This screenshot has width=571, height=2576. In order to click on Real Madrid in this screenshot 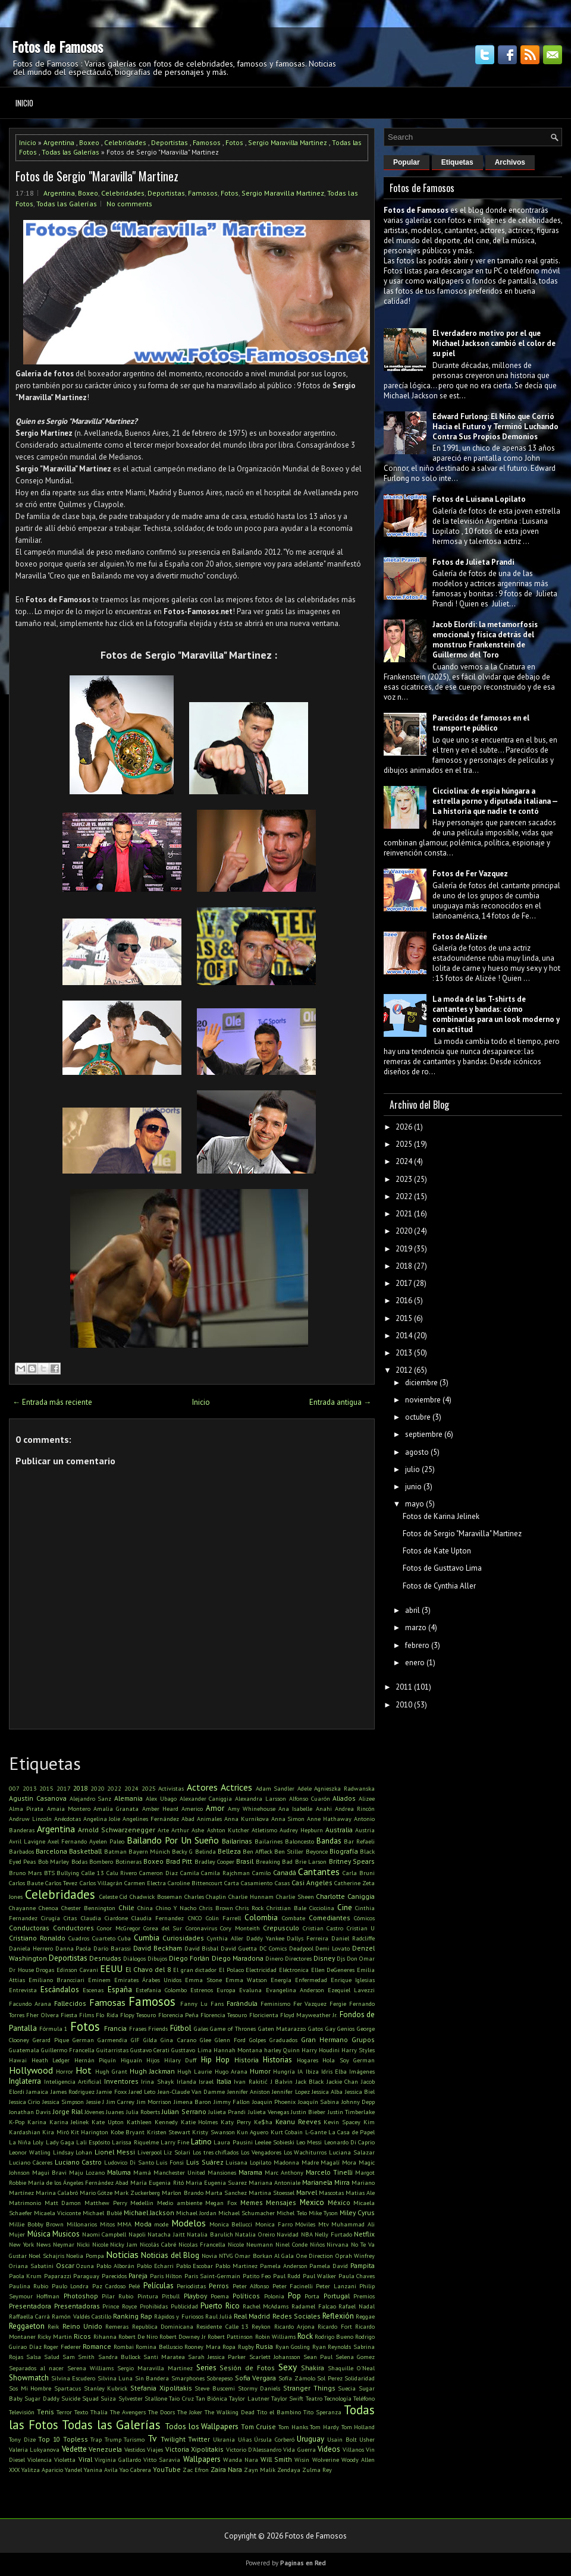, I will do `click(252, 2315)`.